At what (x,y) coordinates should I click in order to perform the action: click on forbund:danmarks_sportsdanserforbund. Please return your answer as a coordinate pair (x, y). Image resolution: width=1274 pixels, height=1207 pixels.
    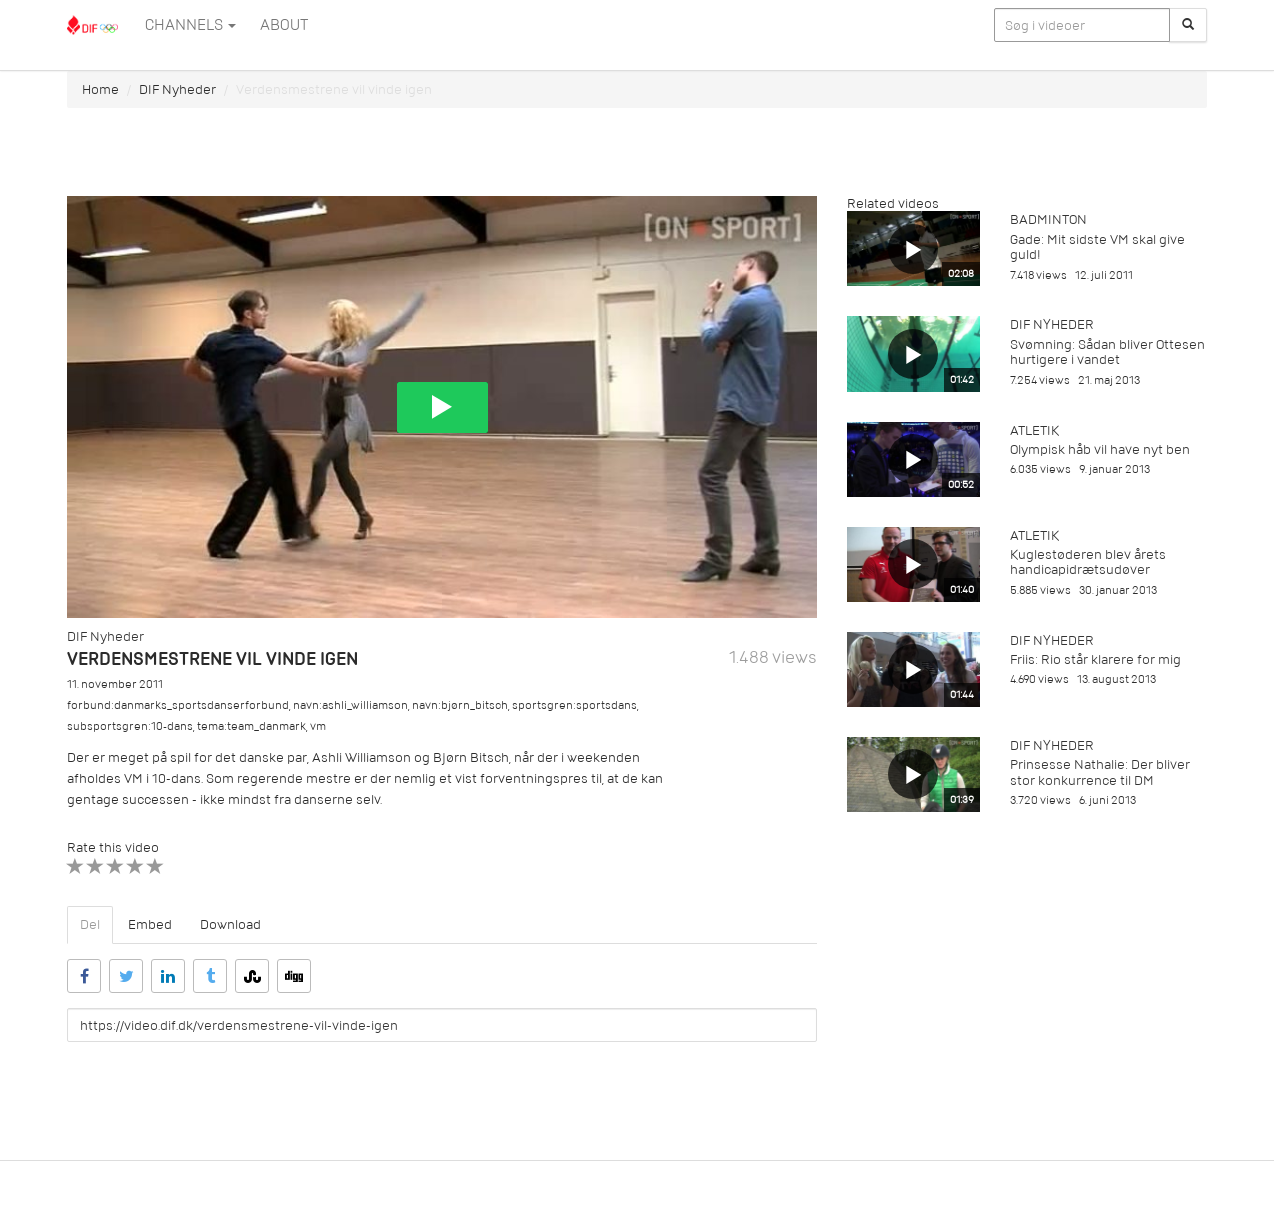
    Looking at the image, I should click on (178, 705).